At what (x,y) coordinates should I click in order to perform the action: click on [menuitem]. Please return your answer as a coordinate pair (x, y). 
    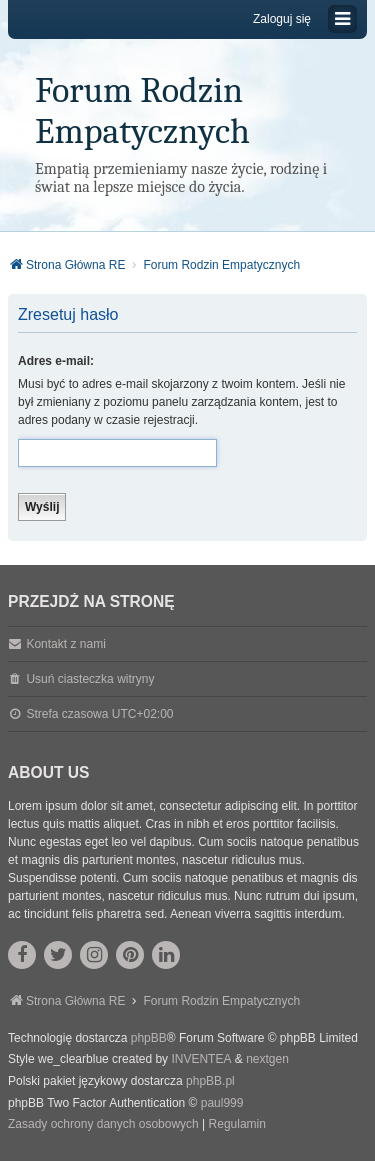
    Looking at the image, I should click on (103, 1125).